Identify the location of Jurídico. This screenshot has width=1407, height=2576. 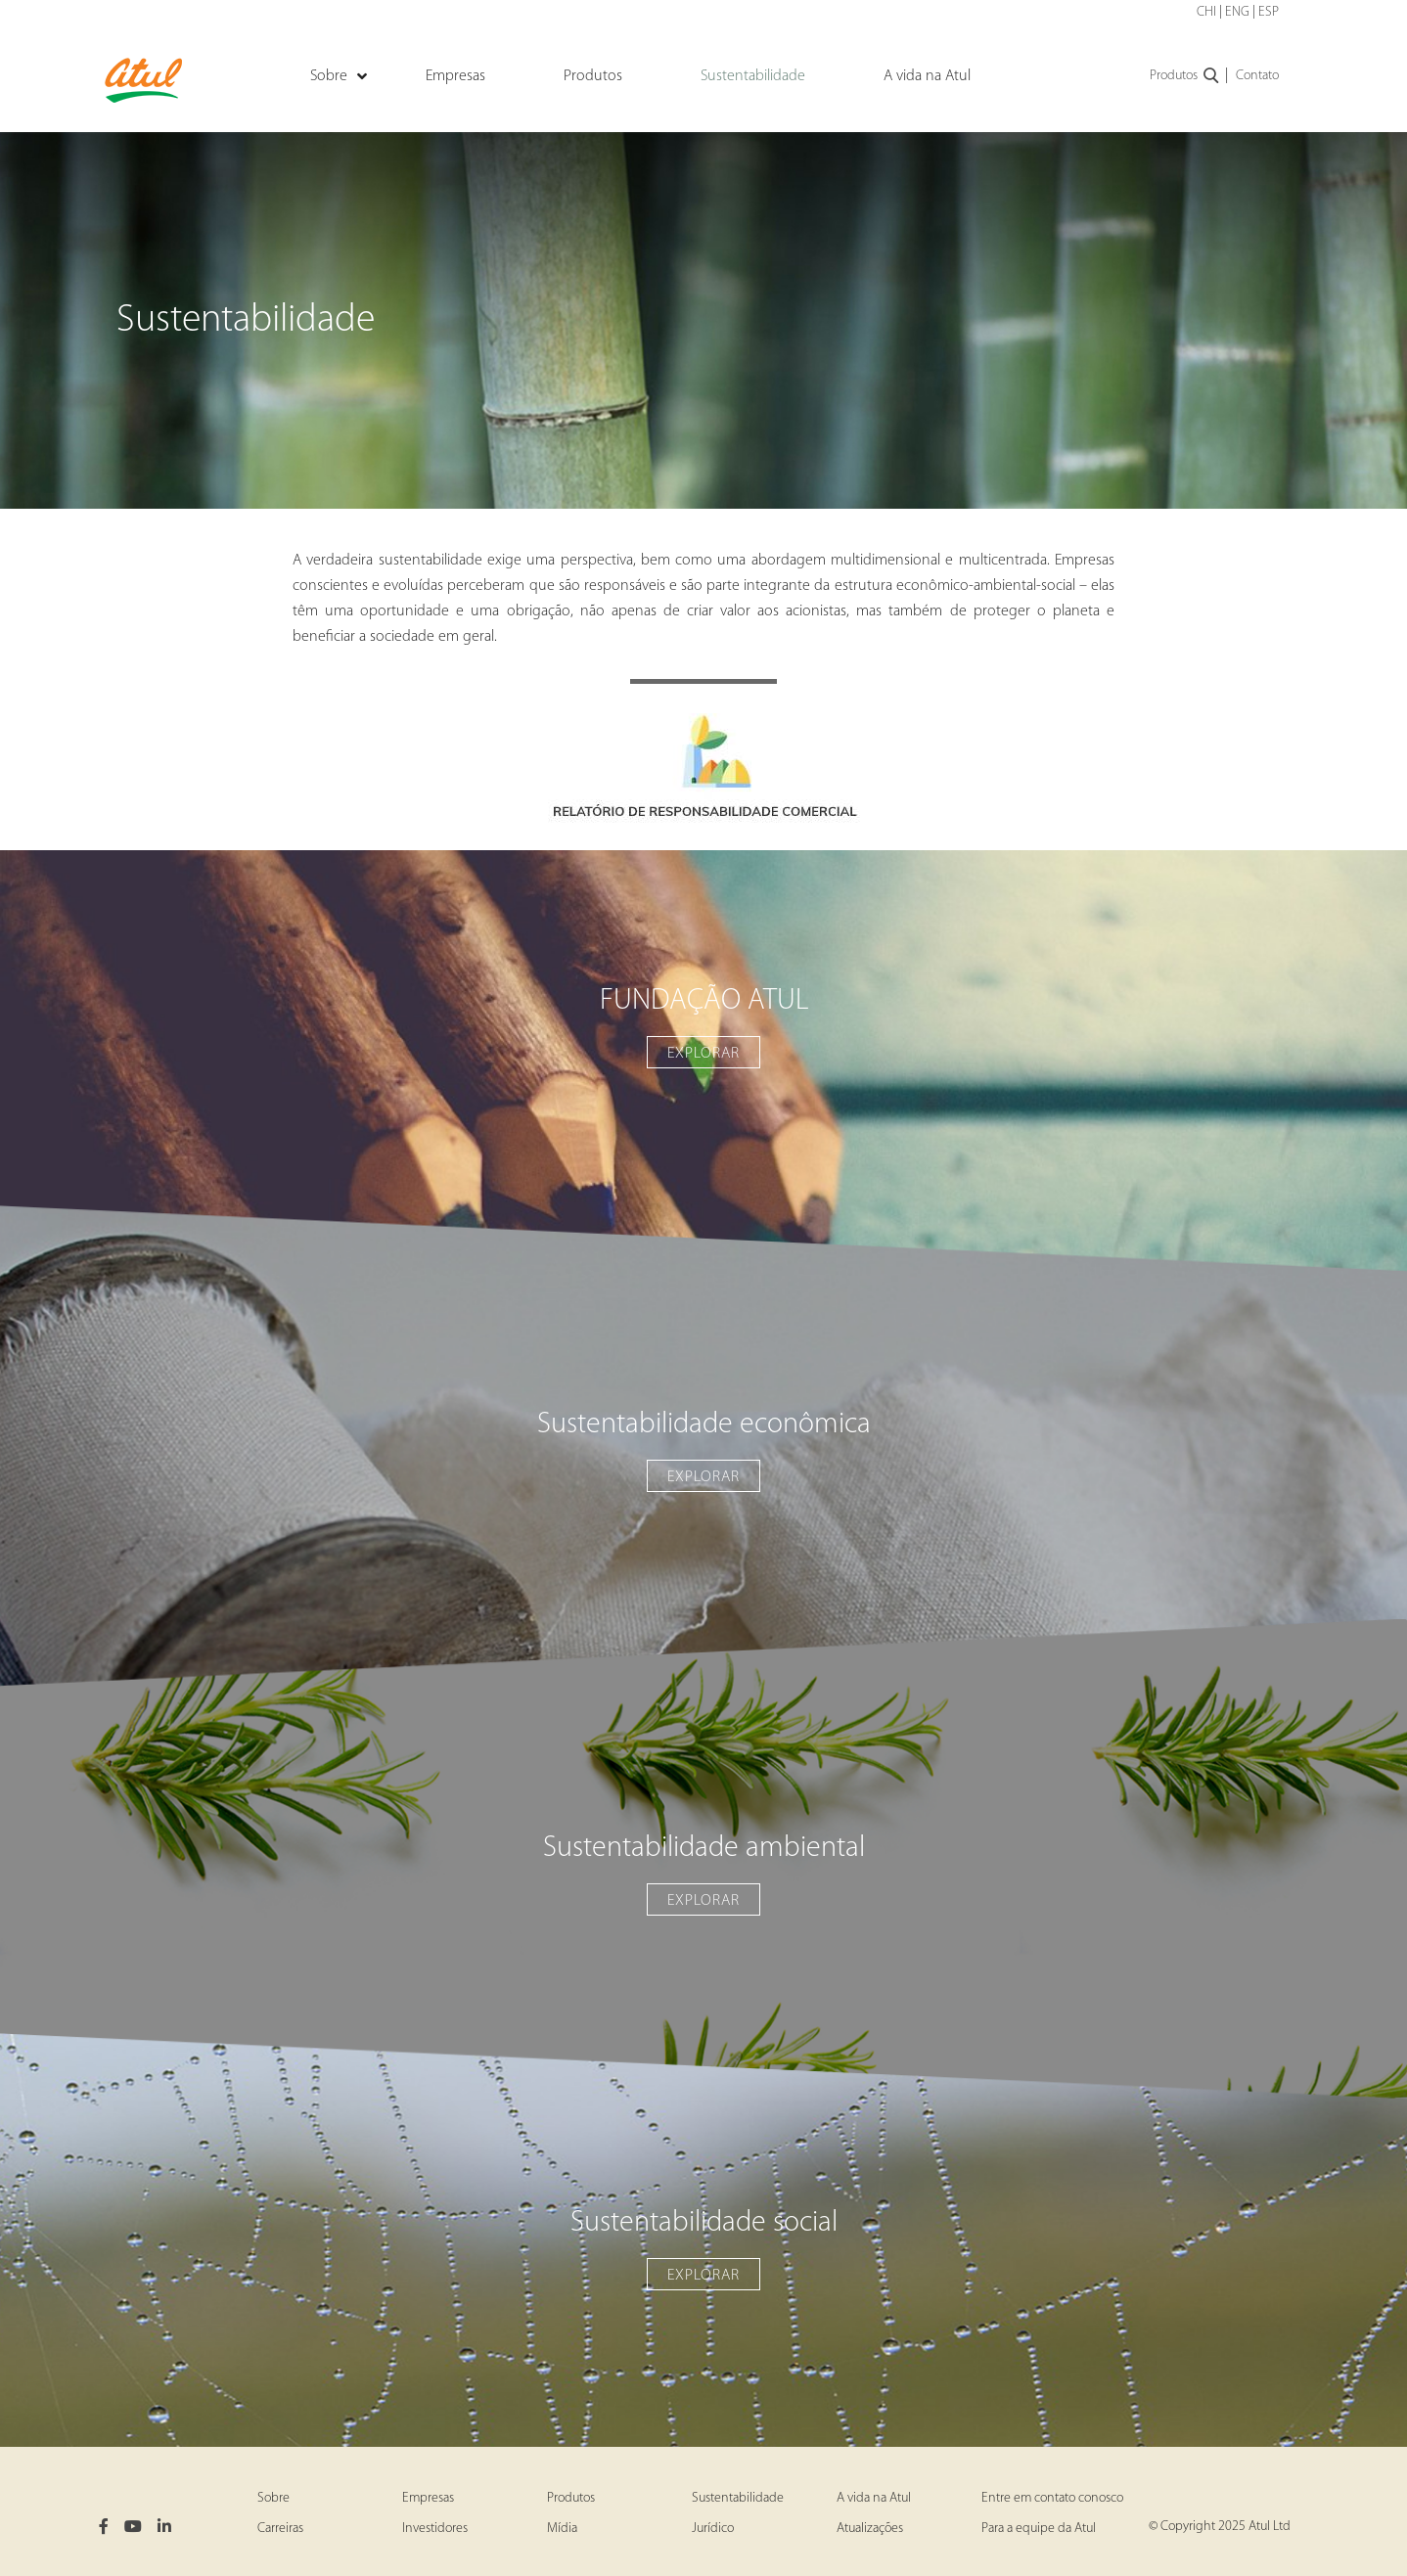
(713, 2528).